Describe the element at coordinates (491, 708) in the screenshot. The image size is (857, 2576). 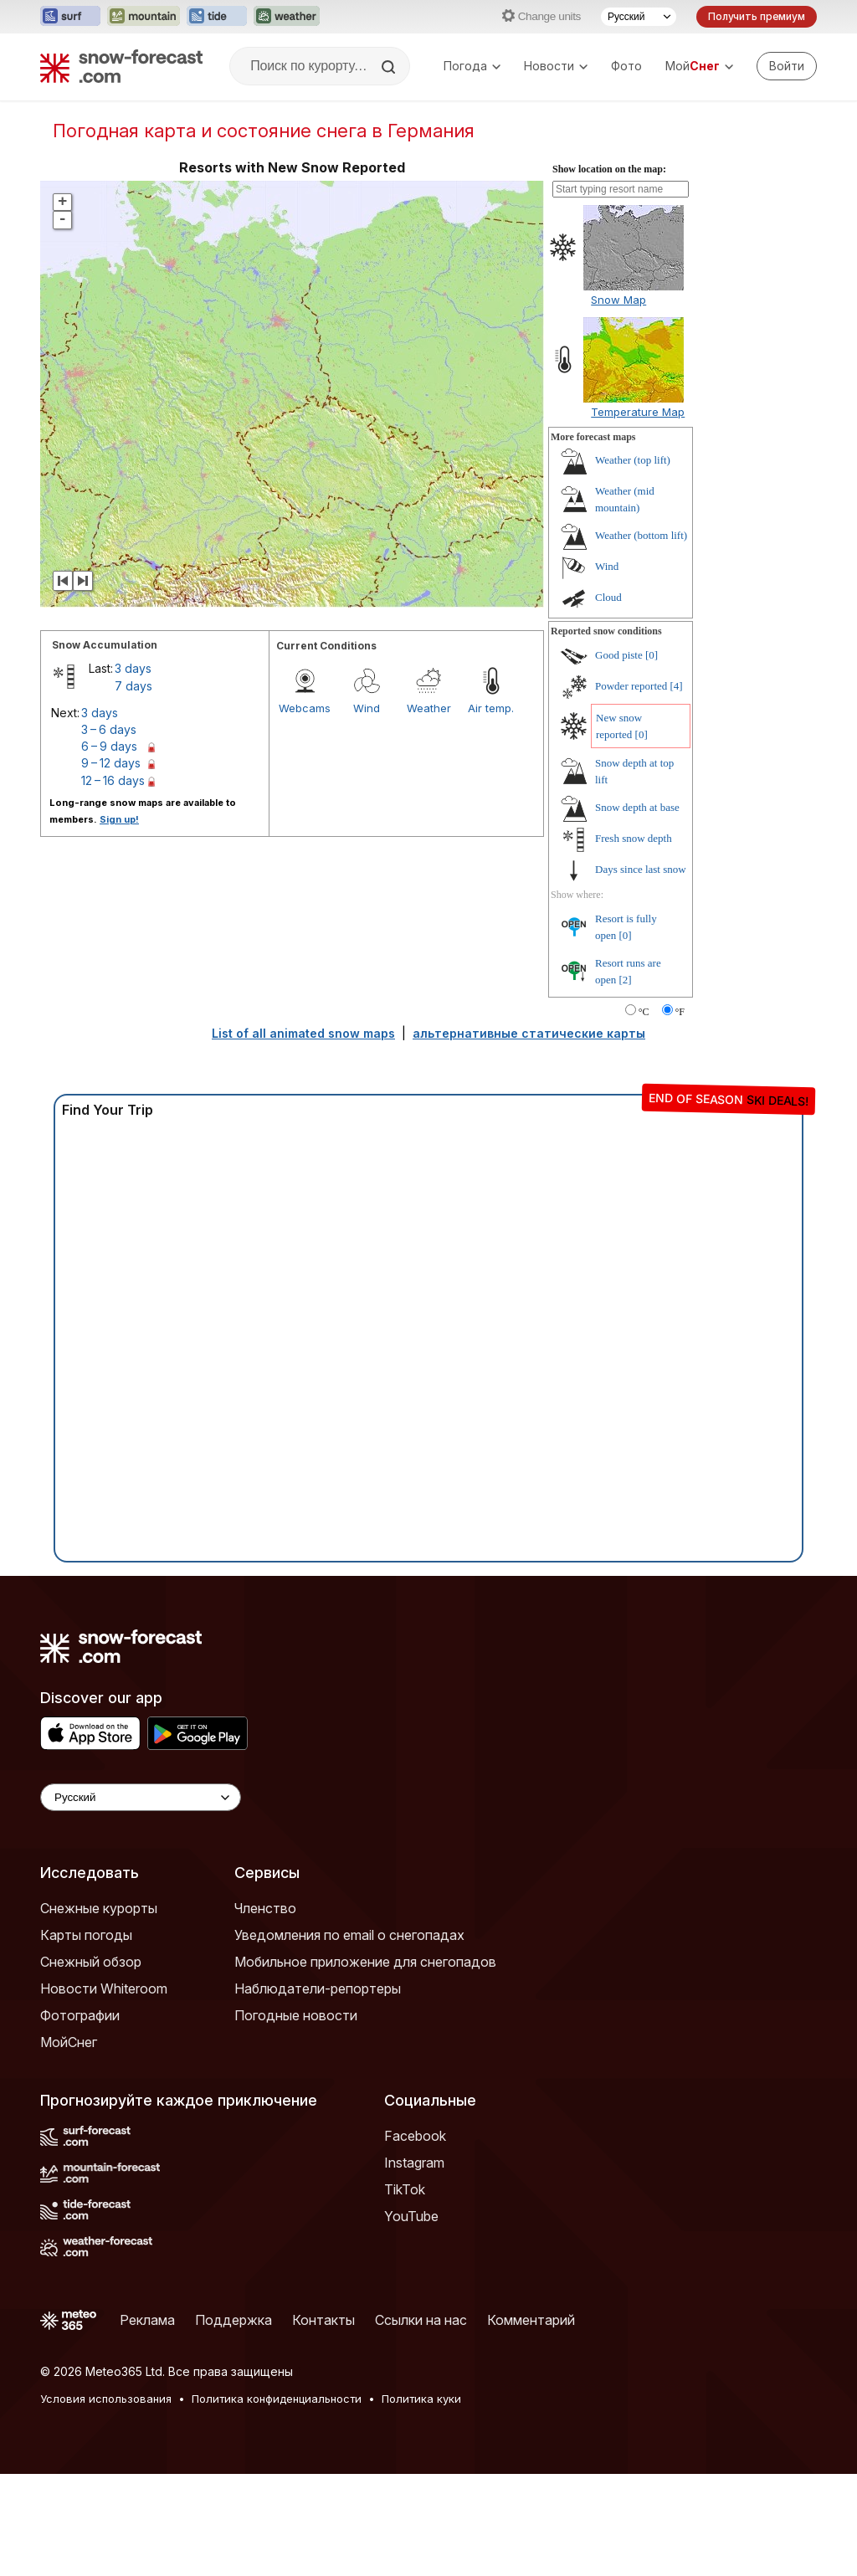
I see `Air temp.` at that location.